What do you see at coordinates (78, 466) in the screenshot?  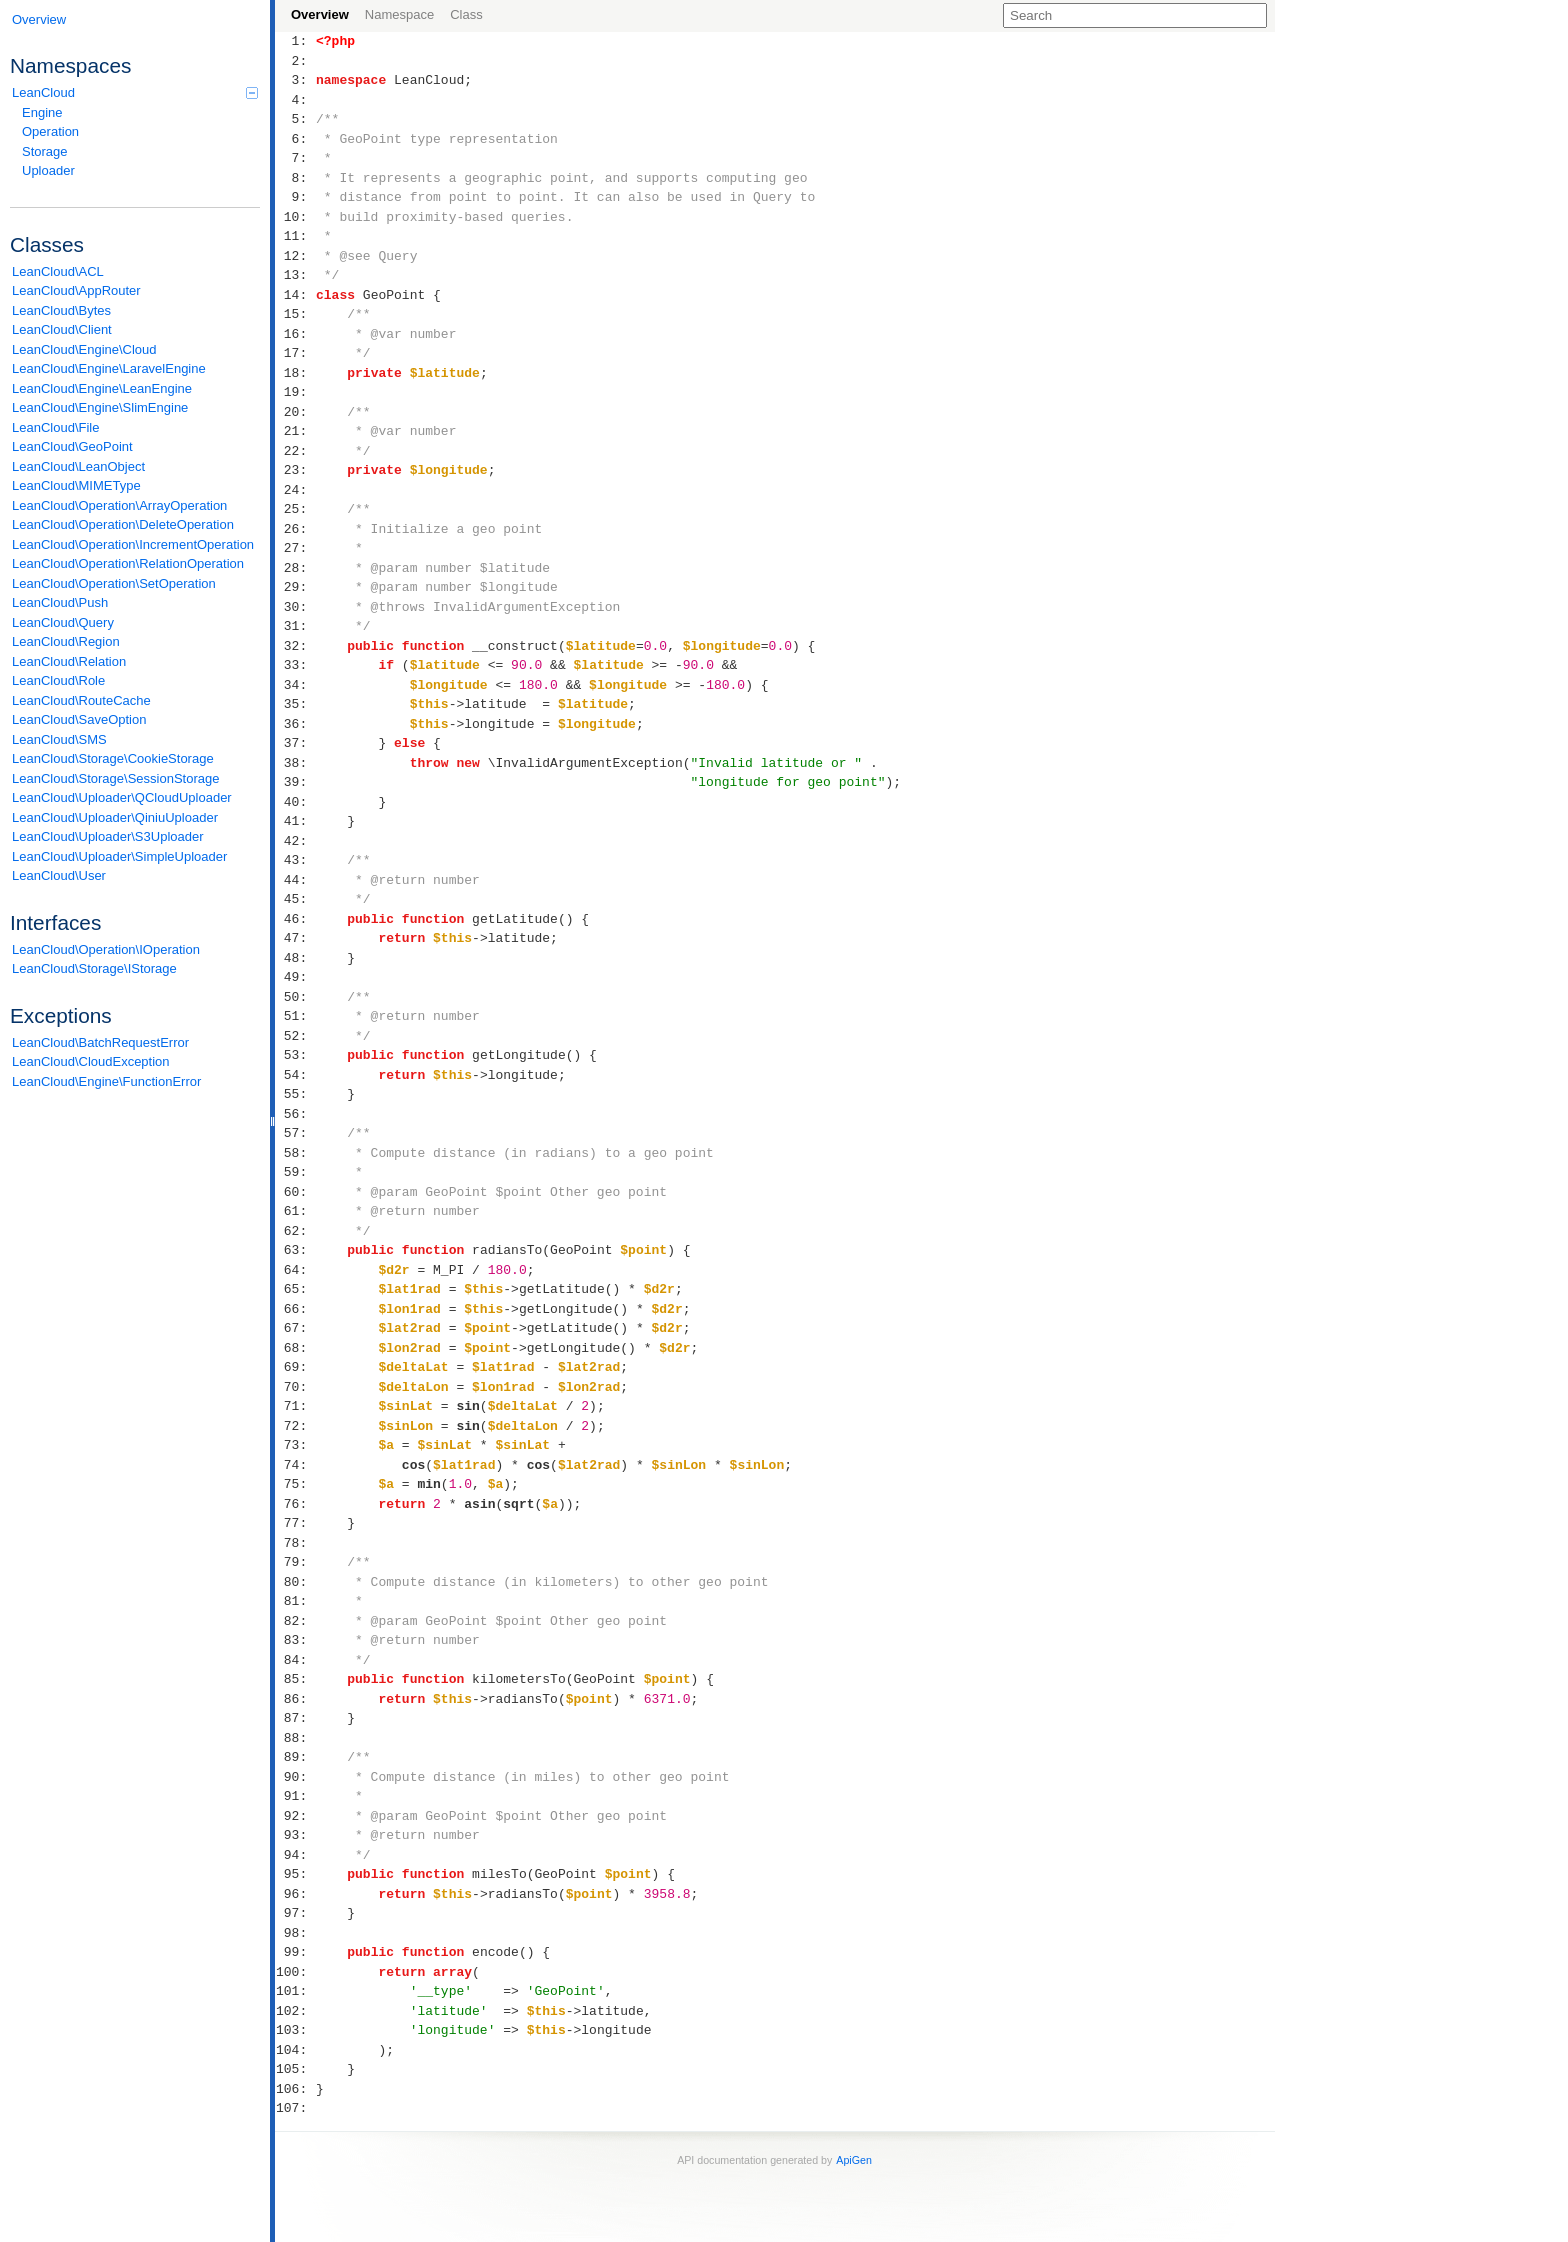 I see `LeanCloud\LeanObject` at bounding box center [78, 466].